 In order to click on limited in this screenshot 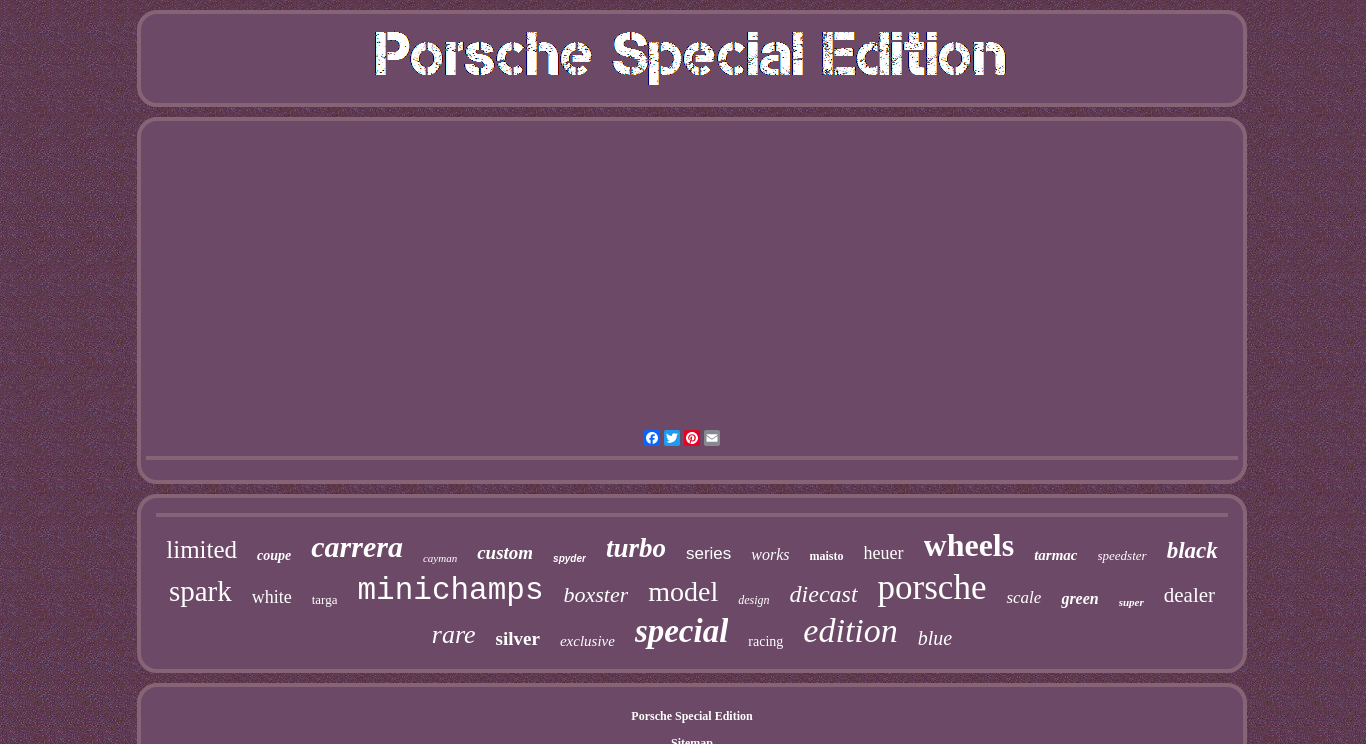, I will do `click(201, 549)`.